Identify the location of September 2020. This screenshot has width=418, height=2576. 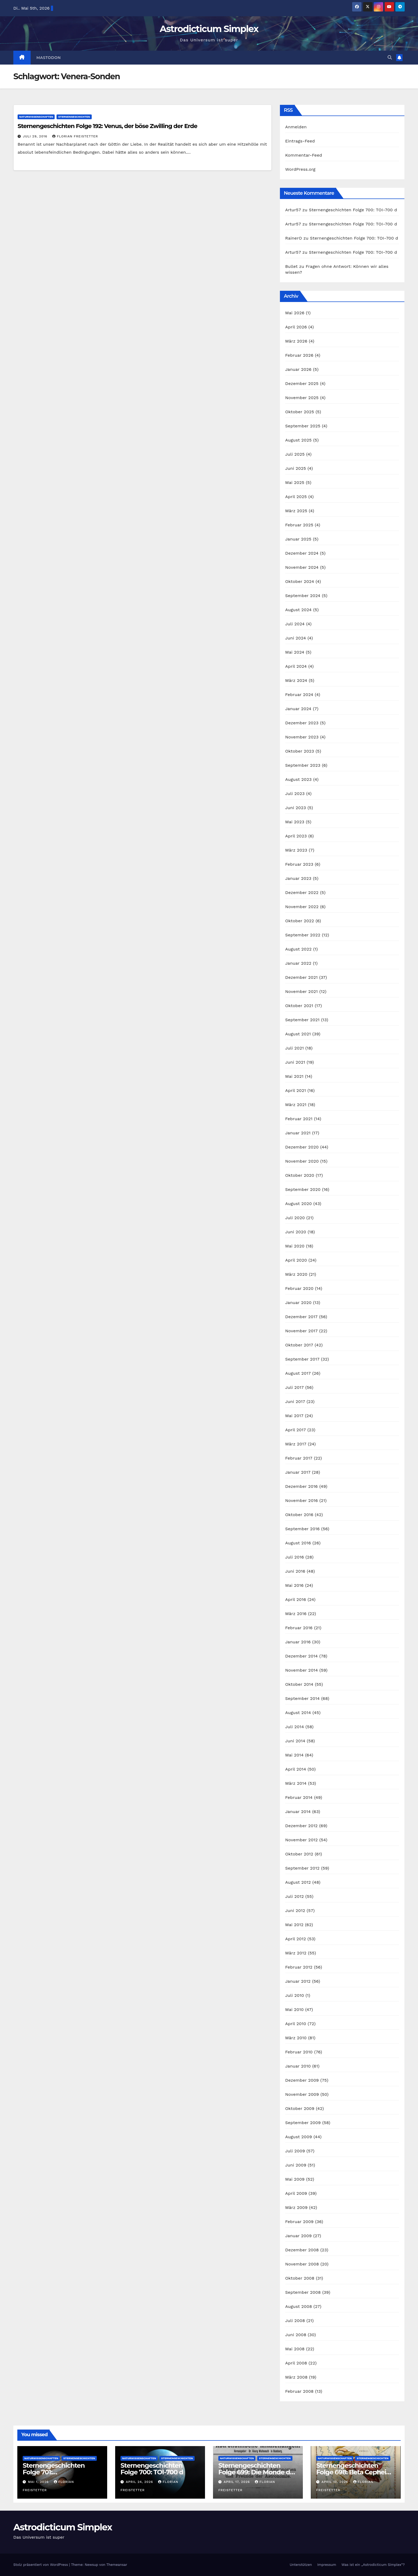
(303, 1189).